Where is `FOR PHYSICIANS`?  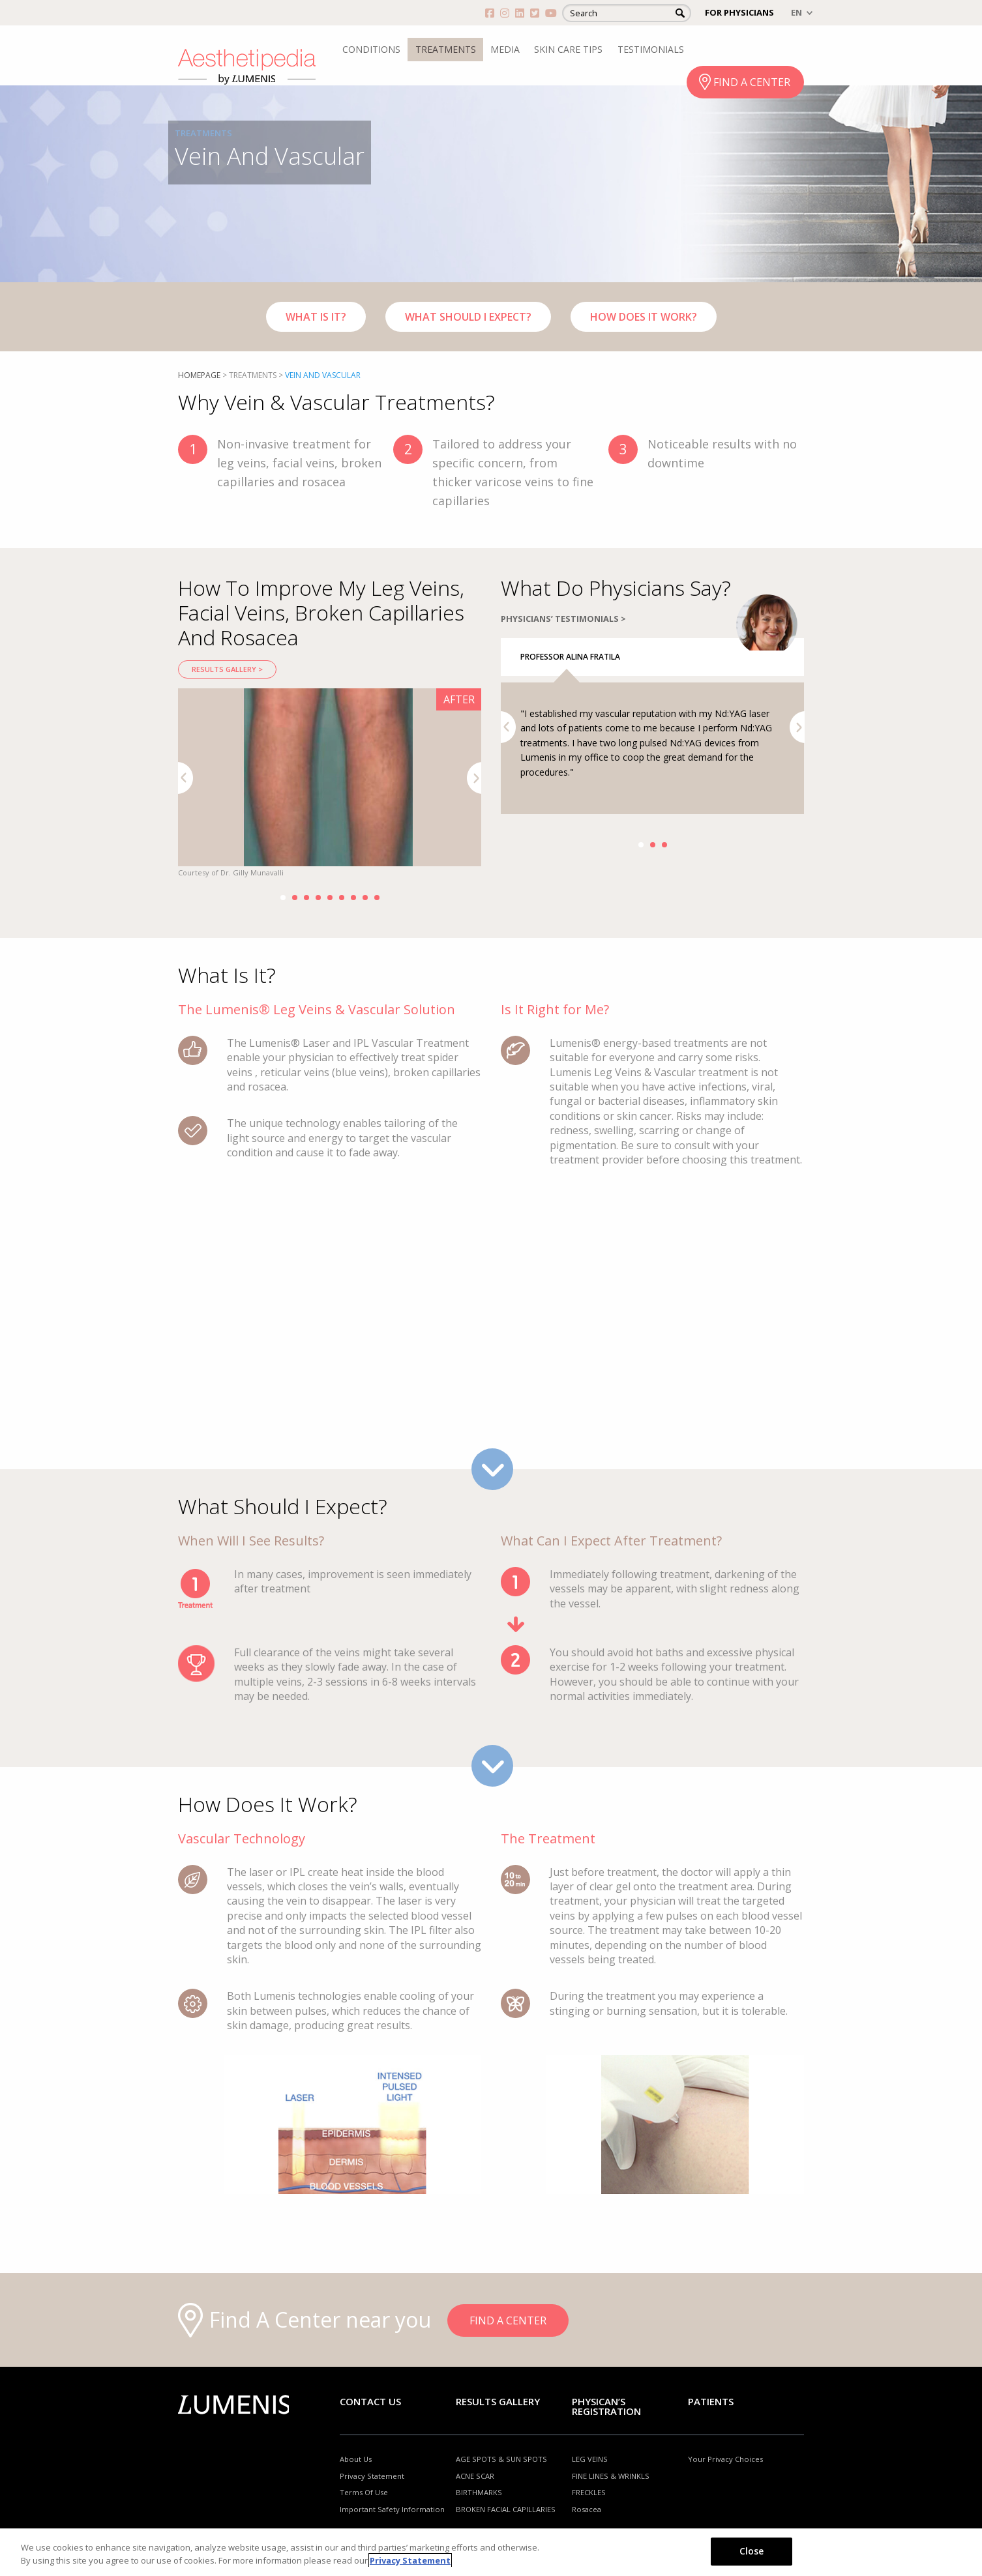
FOR PHYSICIANS is located at coordinates (739, 12).